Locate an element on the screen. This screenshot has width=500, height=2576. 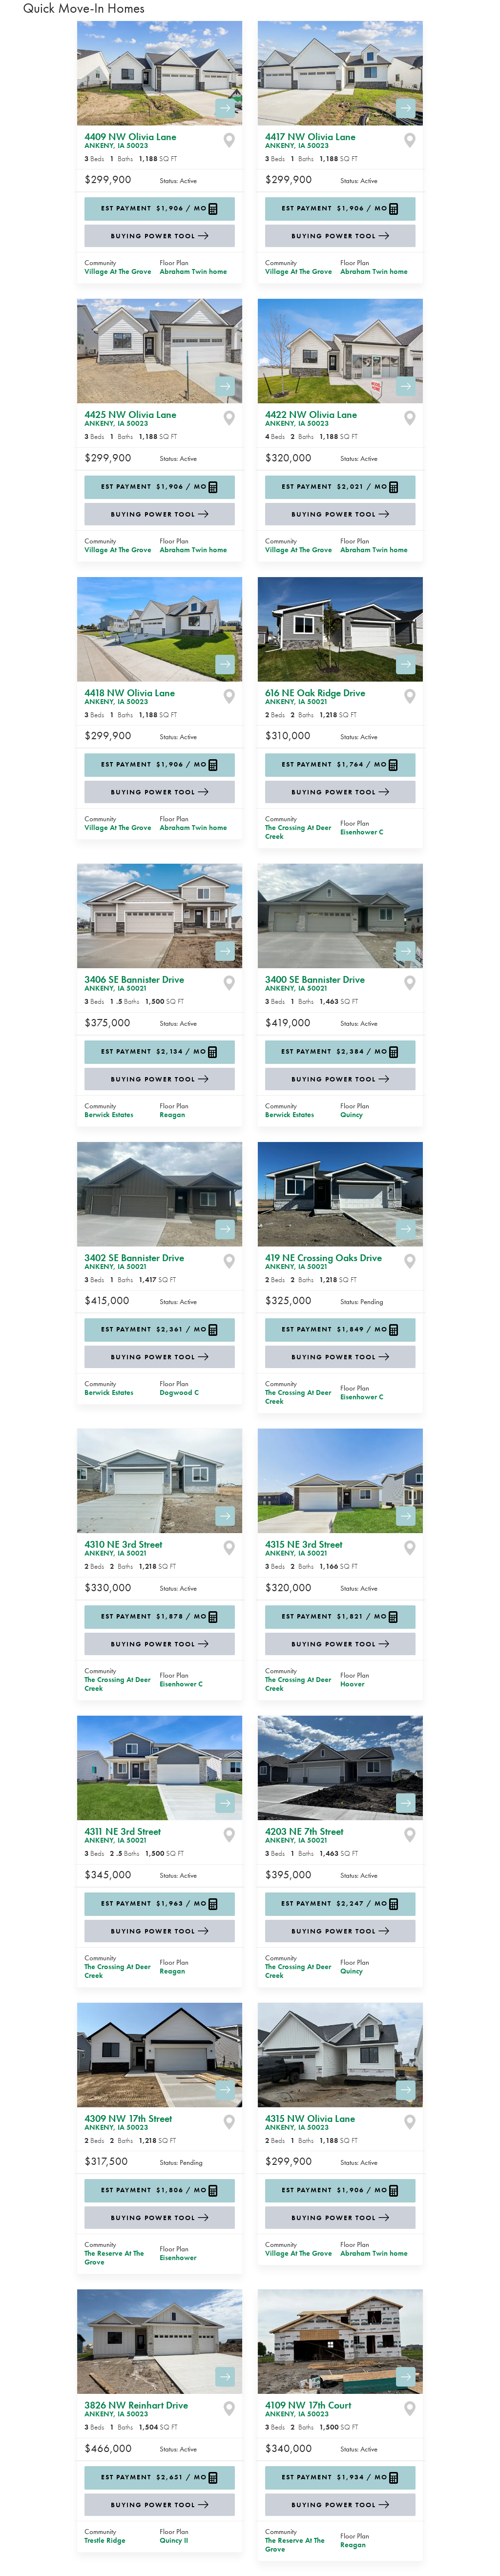
4425 NW Olivia Lane is located at coordinates (130, 418).